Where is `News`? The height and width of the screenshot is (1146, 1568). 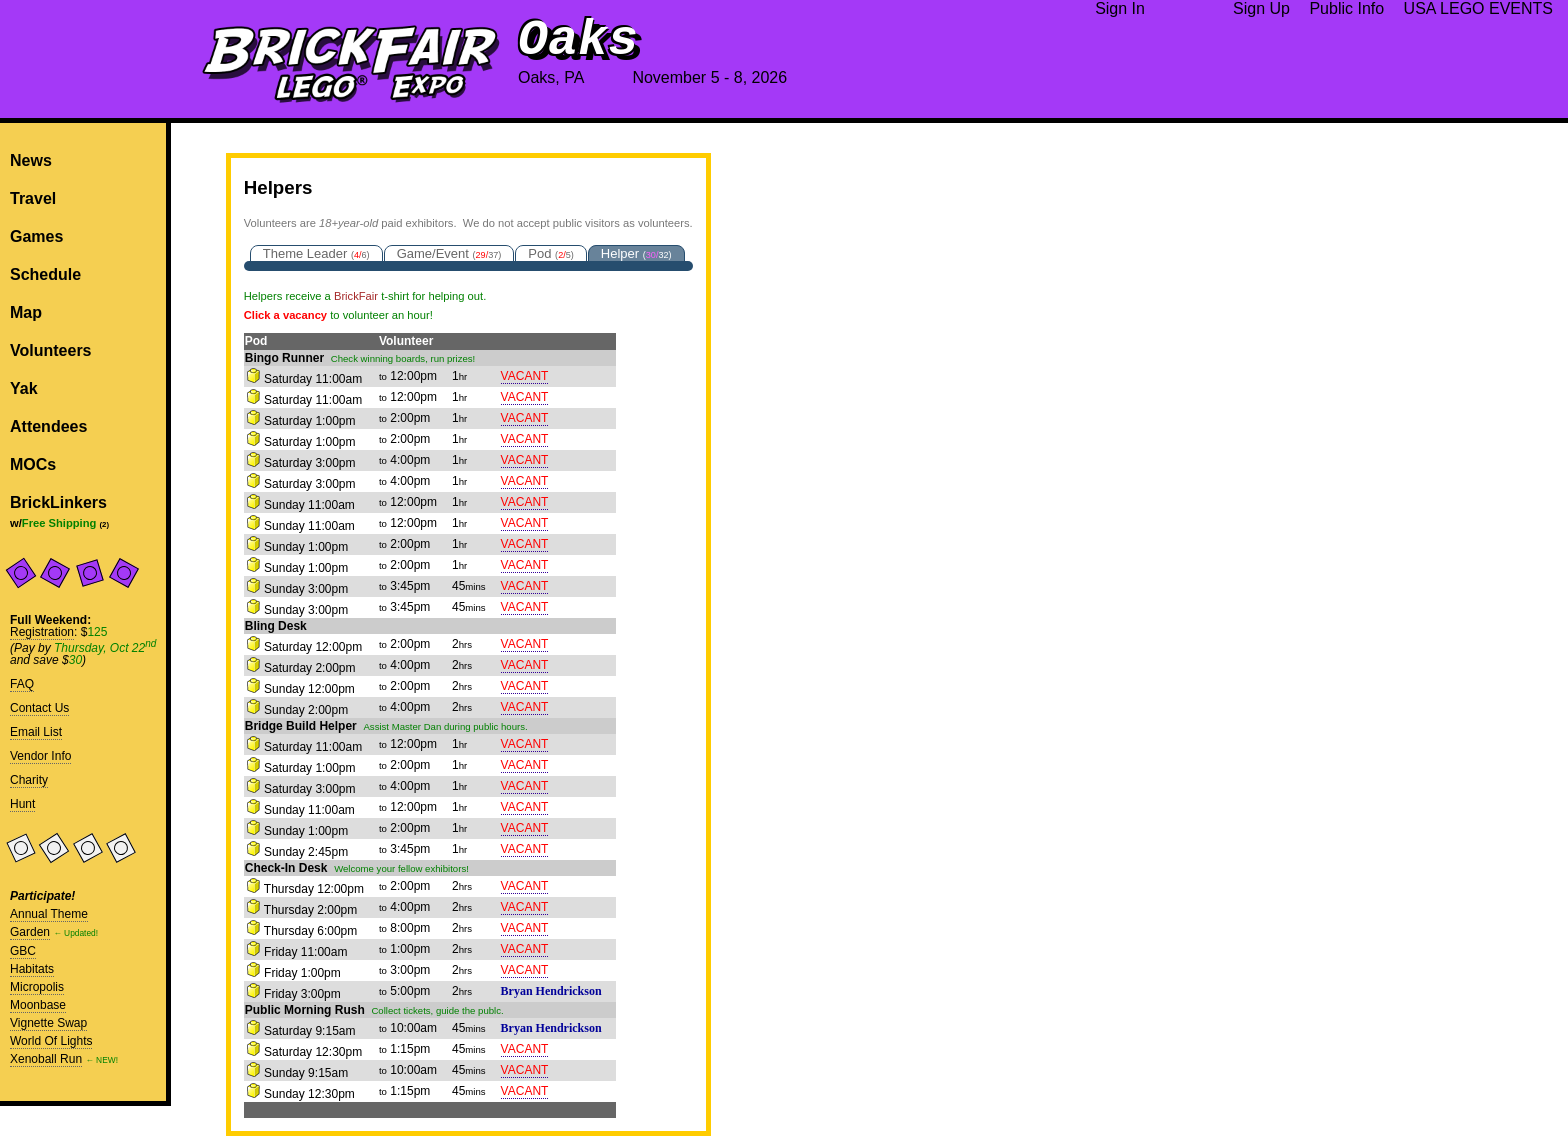
News is located at coordinates (31, 160).